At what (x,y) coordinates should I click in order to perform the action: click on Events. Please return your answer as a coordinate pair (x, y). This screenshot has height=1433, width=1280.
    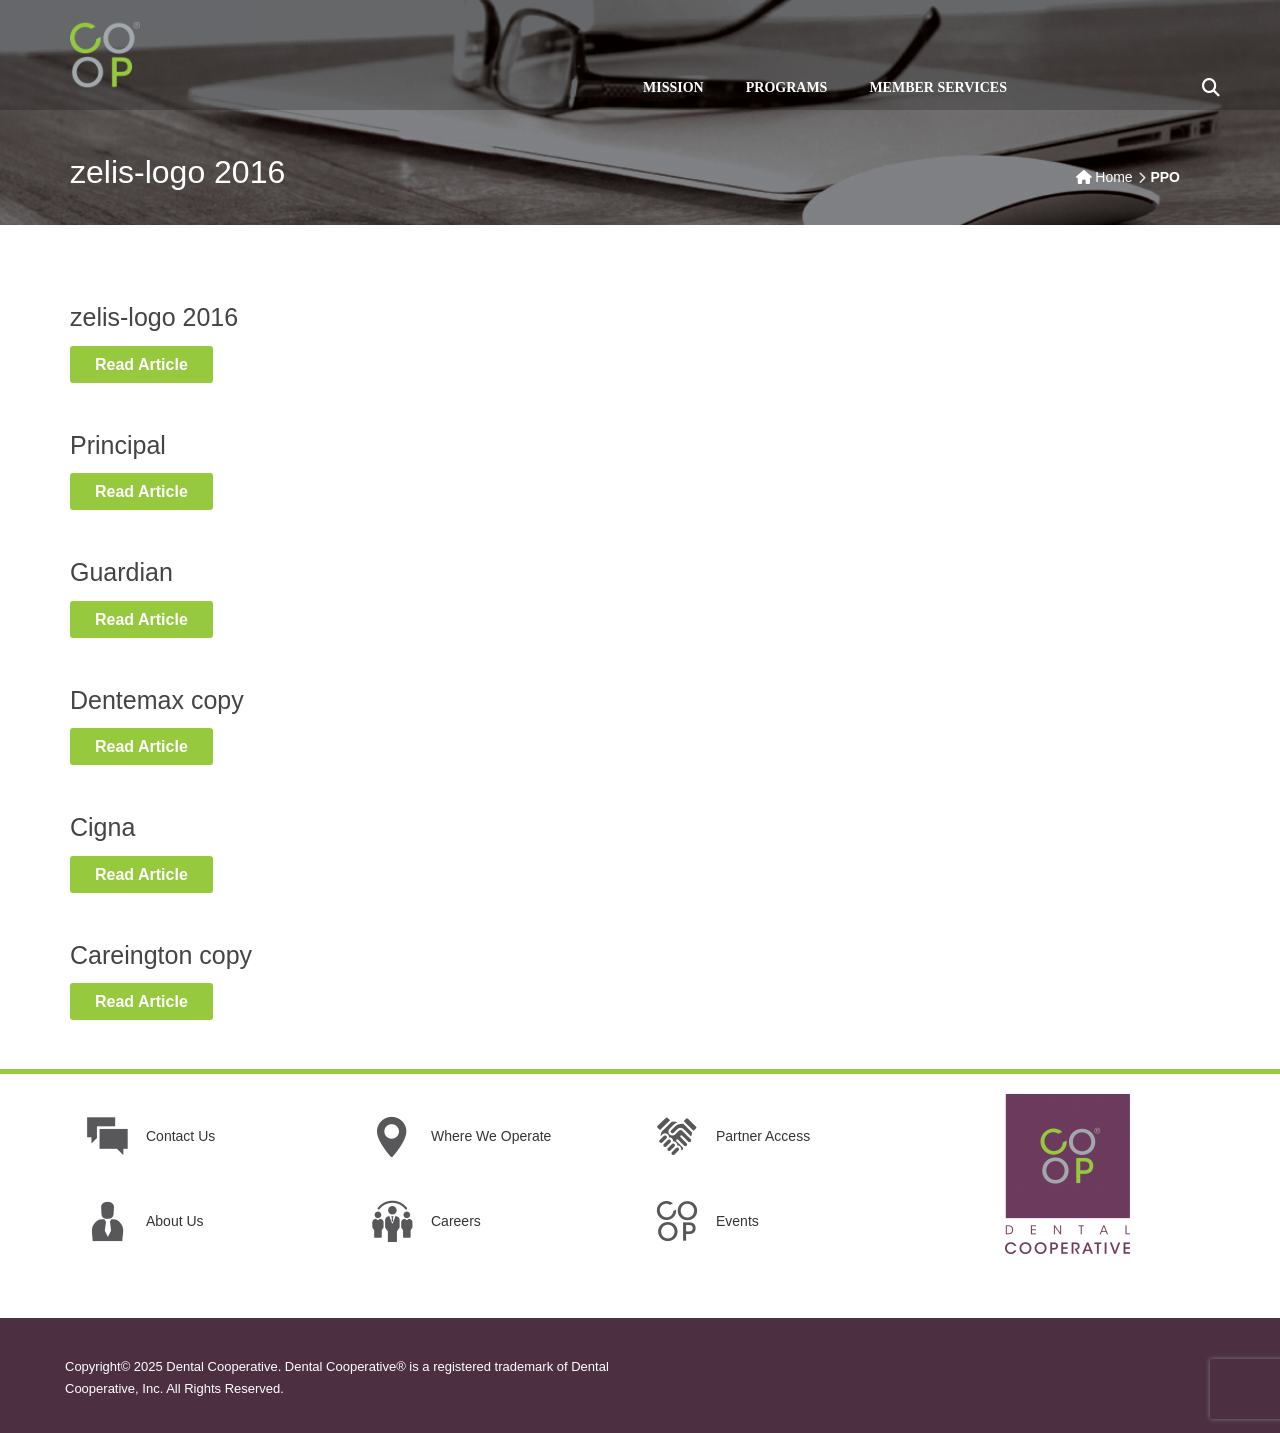
    Looking at the image, I should click on (737, 1221).